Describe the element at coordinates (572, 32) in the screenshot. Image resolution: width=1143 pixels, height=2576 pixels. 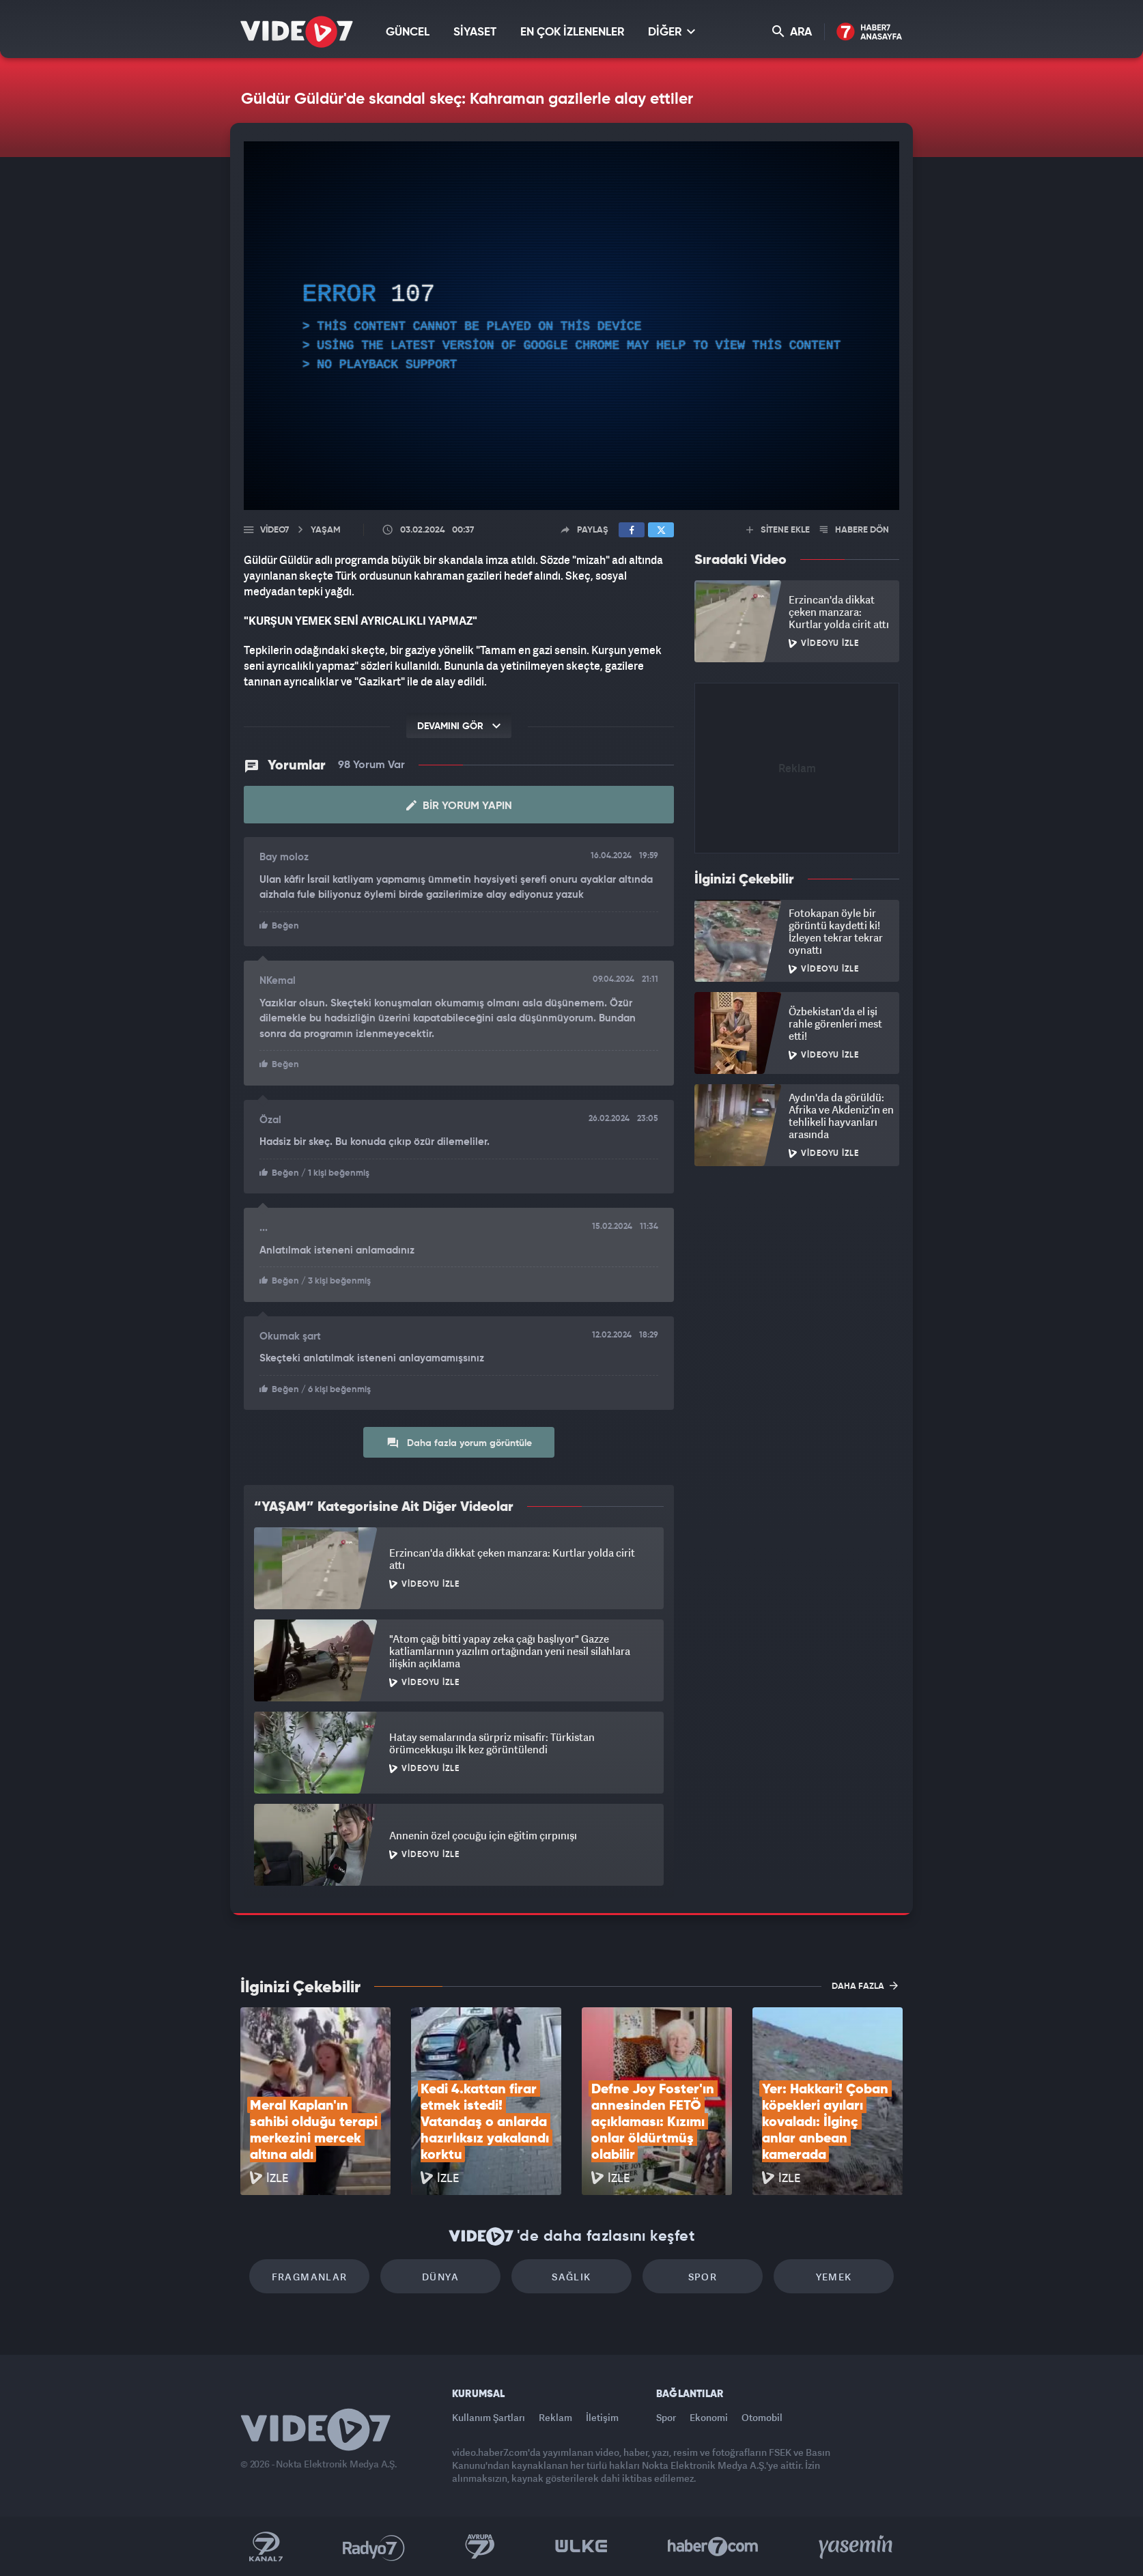
I see `EN ÇOK İZLENENLER` at that location.